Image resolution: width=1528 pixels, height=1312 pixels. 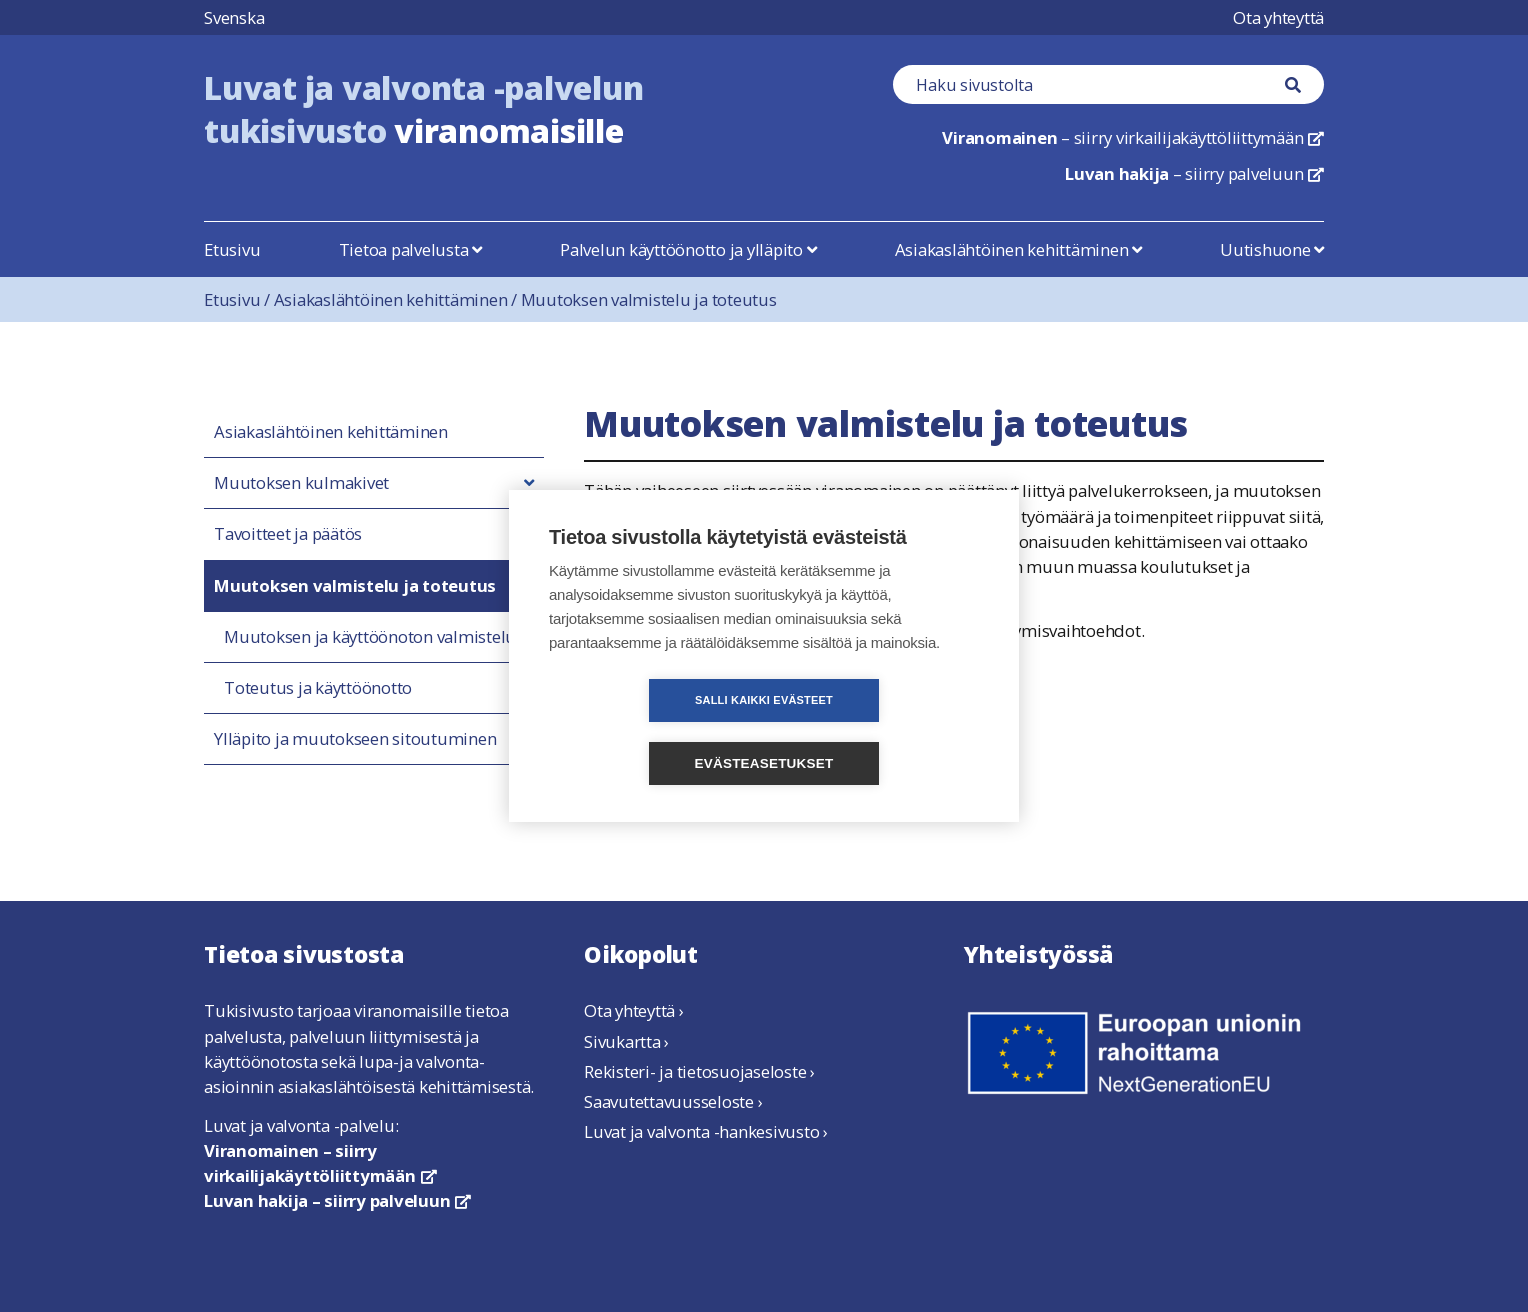 I want to click on Tietoa palvelusta, so click(x=410, y=249).